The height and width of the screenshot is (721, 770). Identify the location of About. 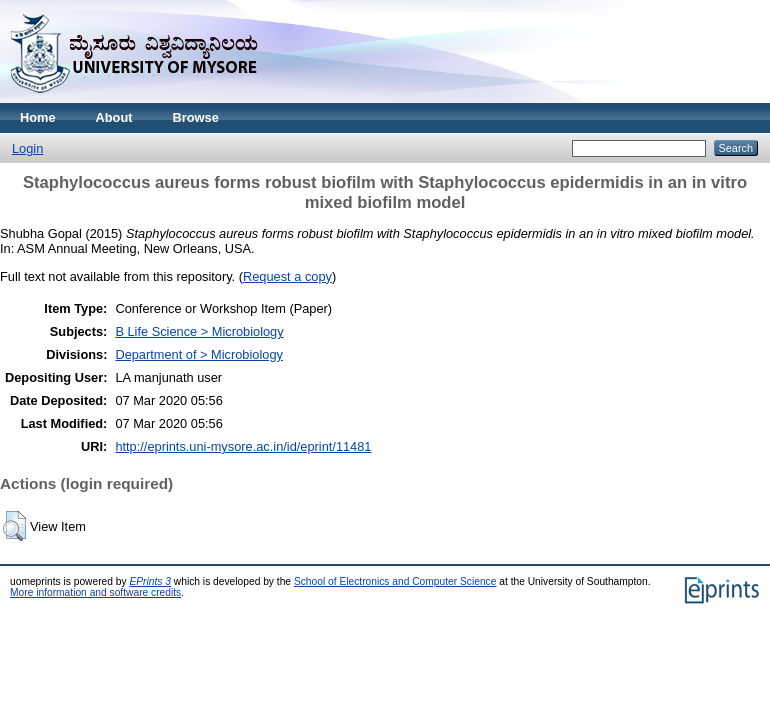
(114, 117).